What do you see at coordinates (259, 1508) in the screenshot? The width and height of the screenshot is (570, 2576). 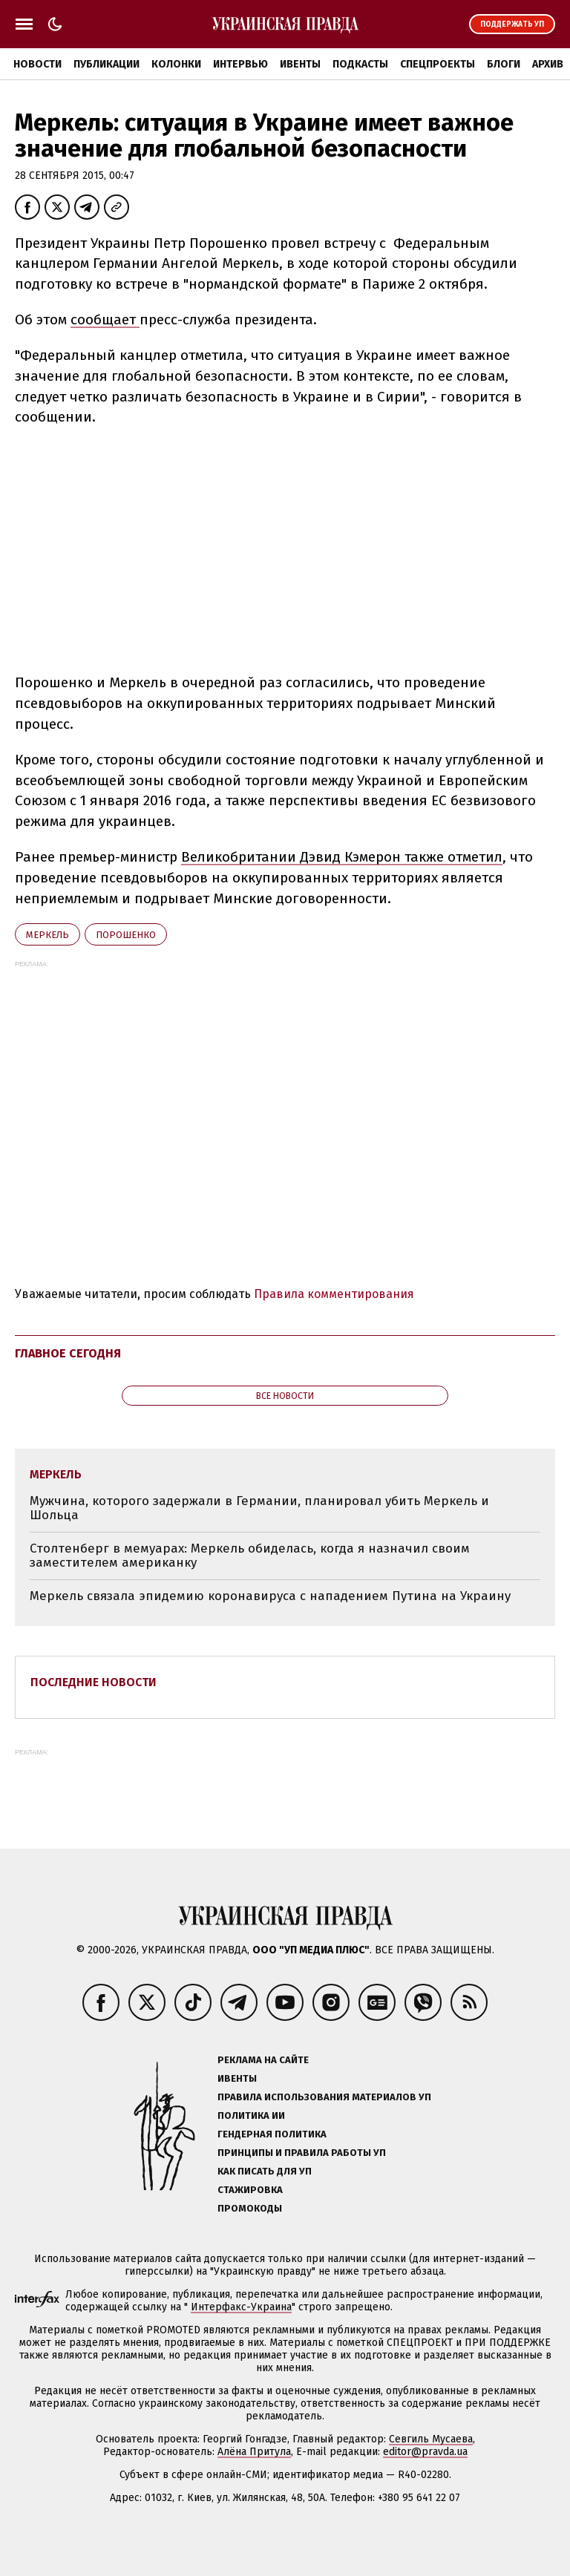 I see `Мужчина, которого задержали в Германии, планировал убить Меркель и Шольца` at bounding box center [259, 1508].